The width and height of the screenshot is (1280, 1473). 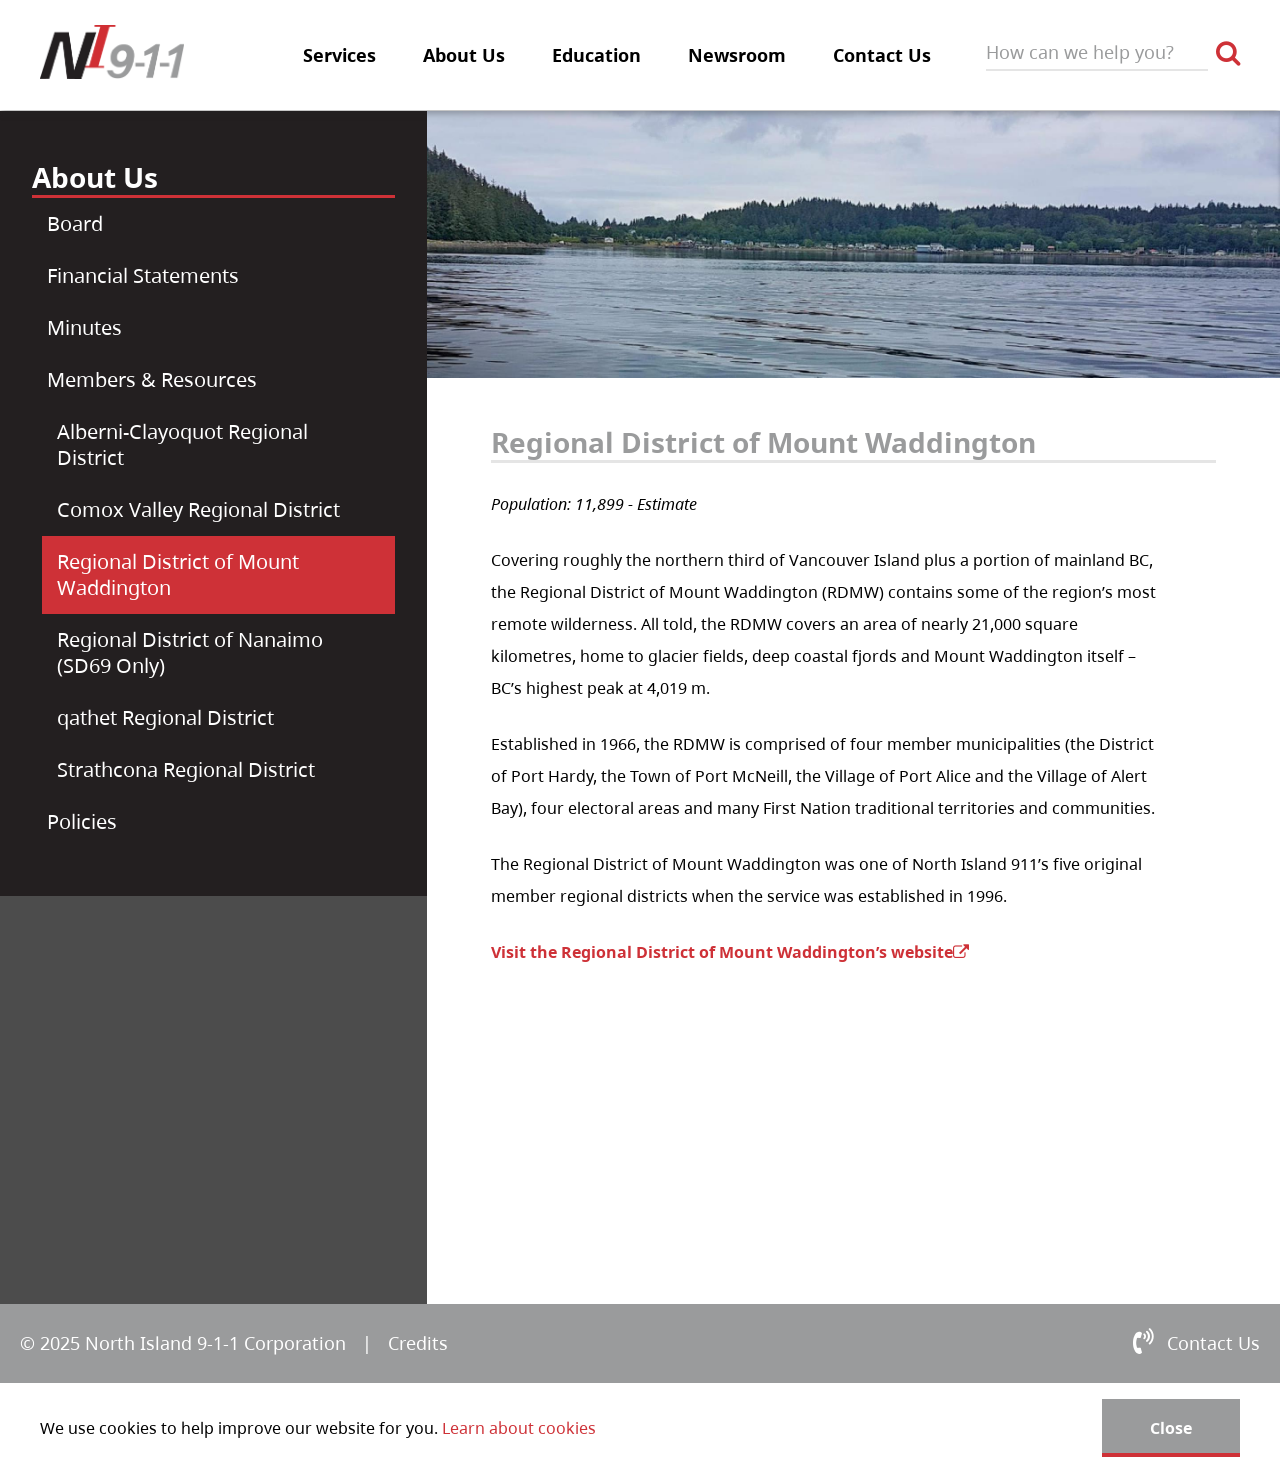 What do you see at coordinates (152, 379) in the screenshot?
I see `Members & Resources` at bounding box center [152, 379].